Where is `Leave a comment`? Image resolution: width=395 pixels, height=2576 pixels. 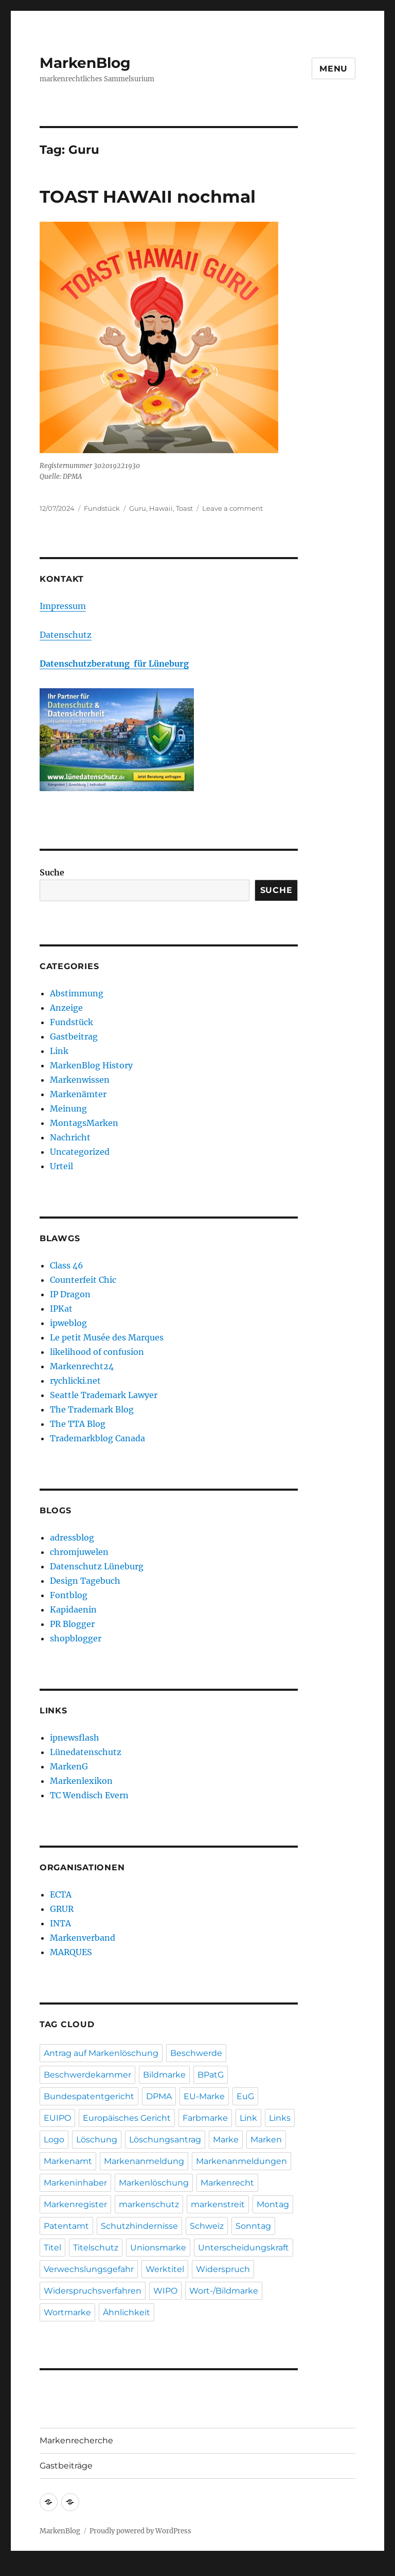
Leave a comment is located at coordinates (232, 508).